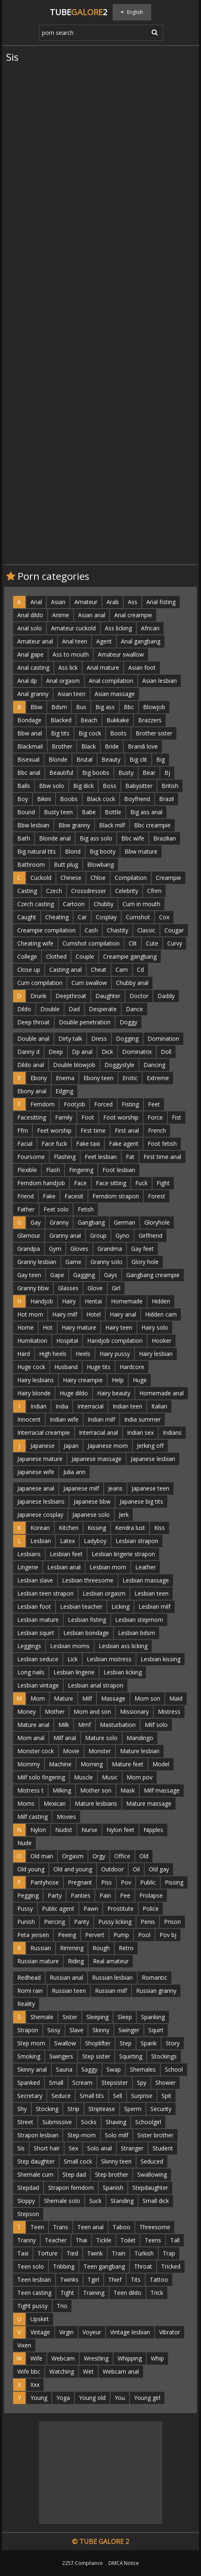 This screenshot has height=2576, width=201. What do you see at coordinates (76, 2030) in the screenshot?
I see `Slave` at bounding box center [76, 2030].